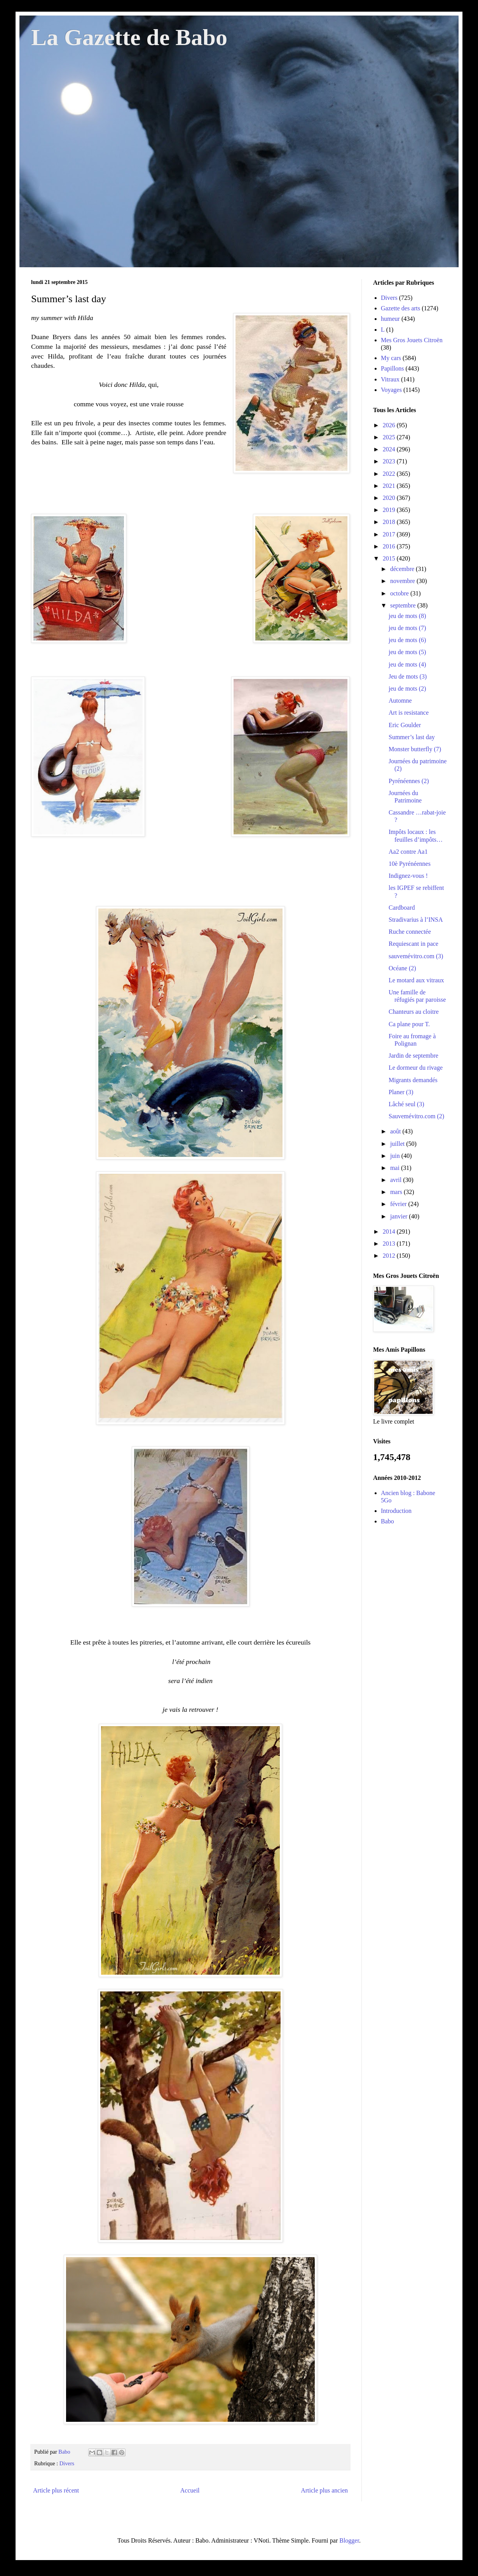 This screenshot has width=478, height=2576. What do you see at coordinates (129, 37) in the screenshot?
I see `La Gazette de Babo` at bounding box center [129, 37].